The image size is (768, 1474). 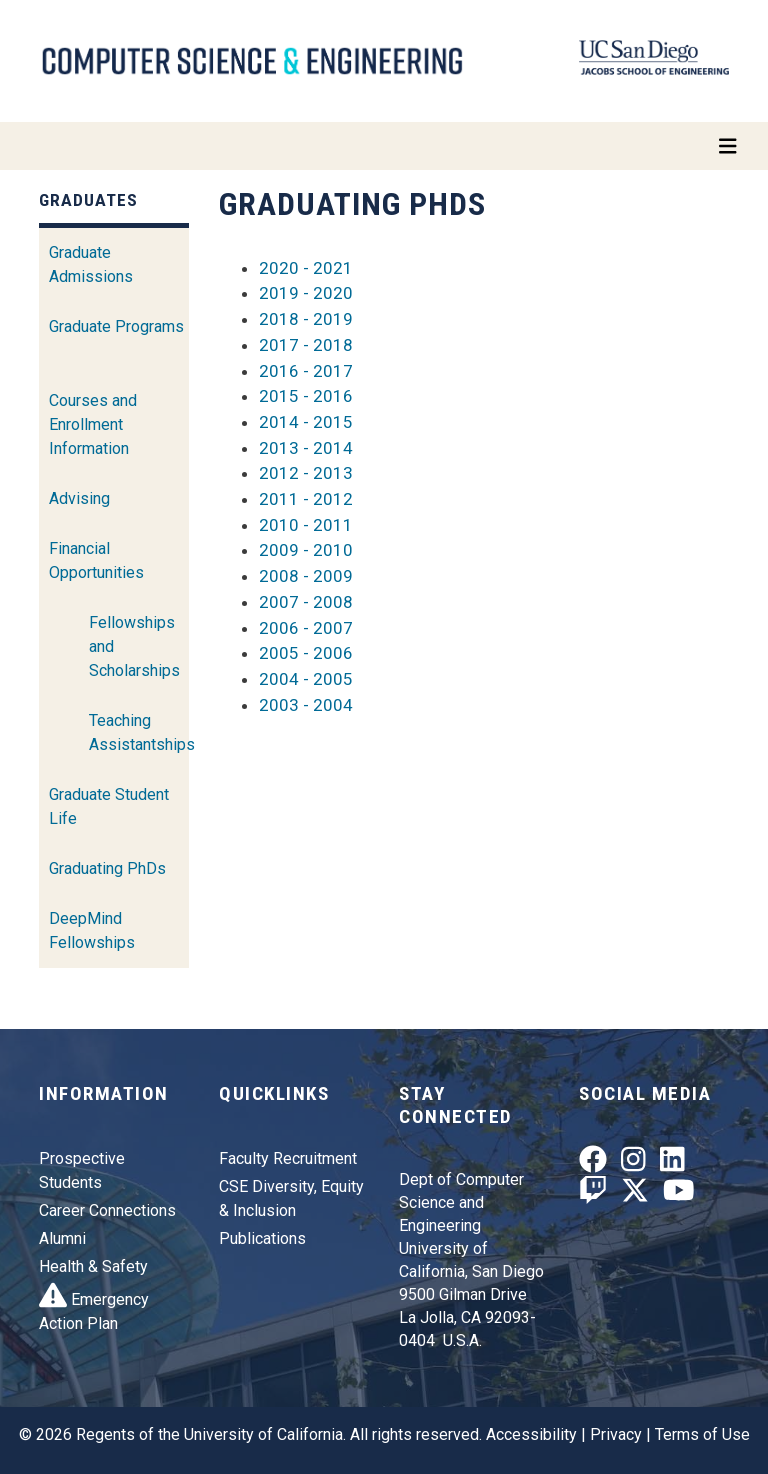 What do you see at coordinates (306, 422) in the screenshot?
I see `2014 - 2015` at bounding box center [306, 422].